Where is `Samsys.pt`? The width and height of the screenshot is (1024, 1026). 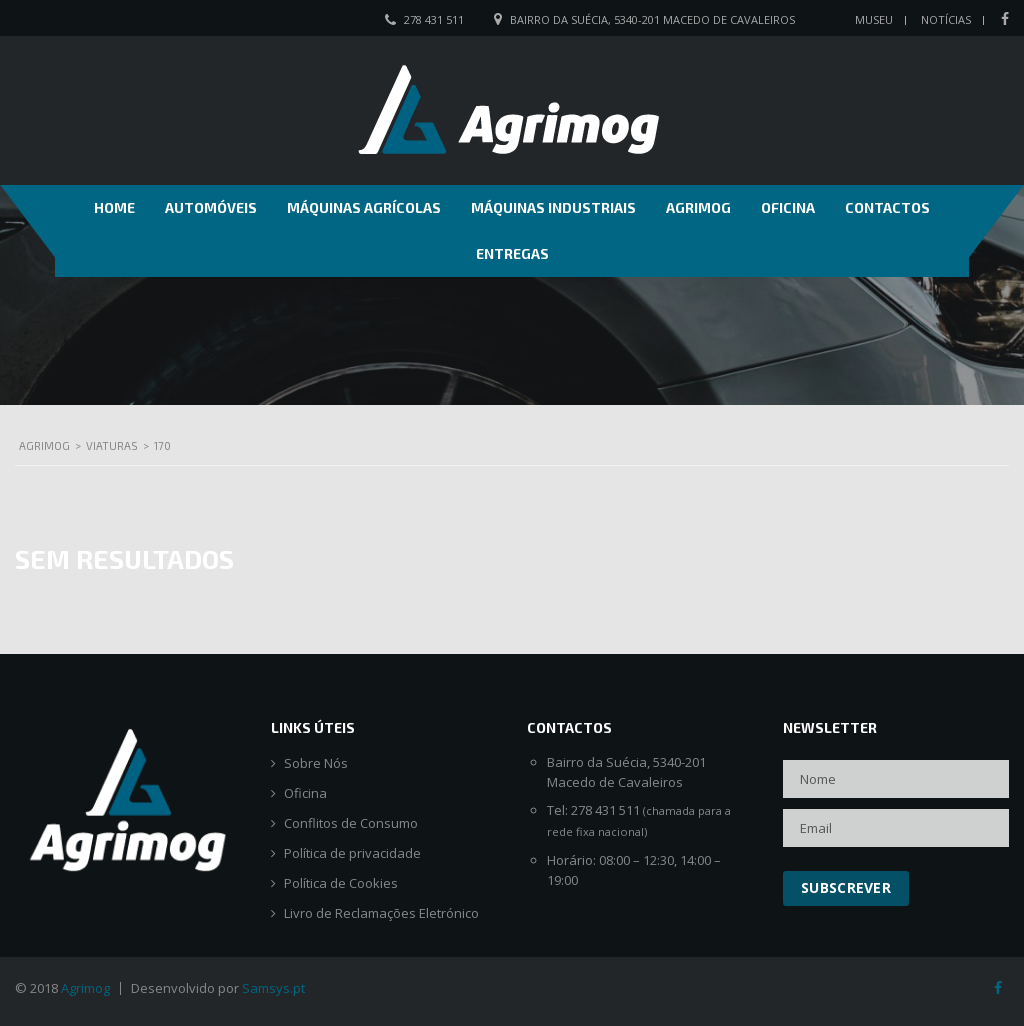
Samsys.pt is located at coordinates (273, 988).